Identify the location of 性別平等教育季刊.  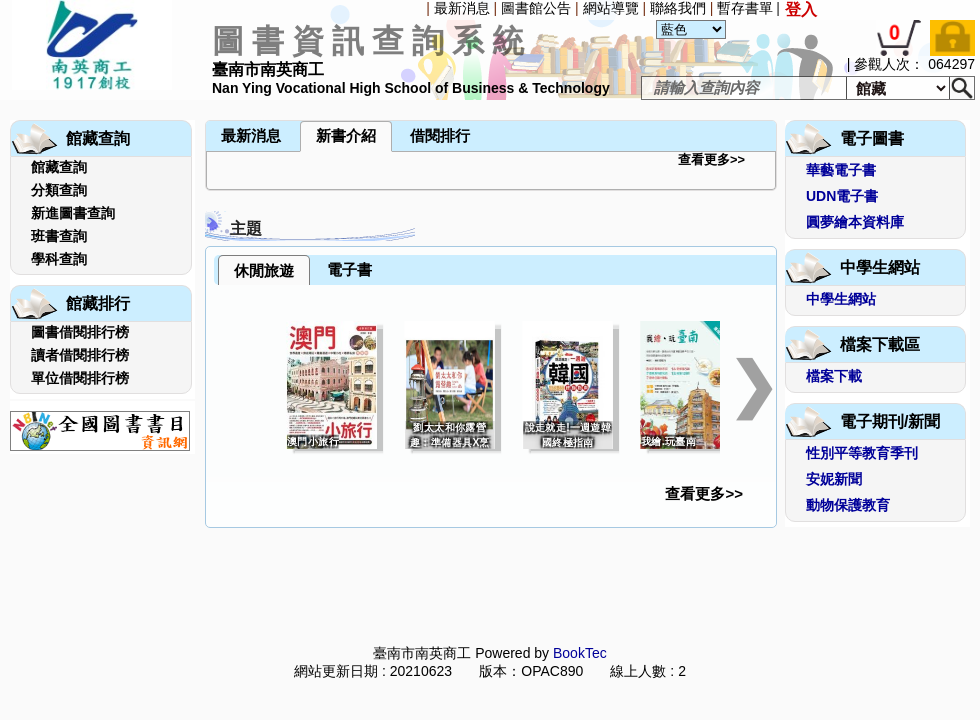
(862, 453).